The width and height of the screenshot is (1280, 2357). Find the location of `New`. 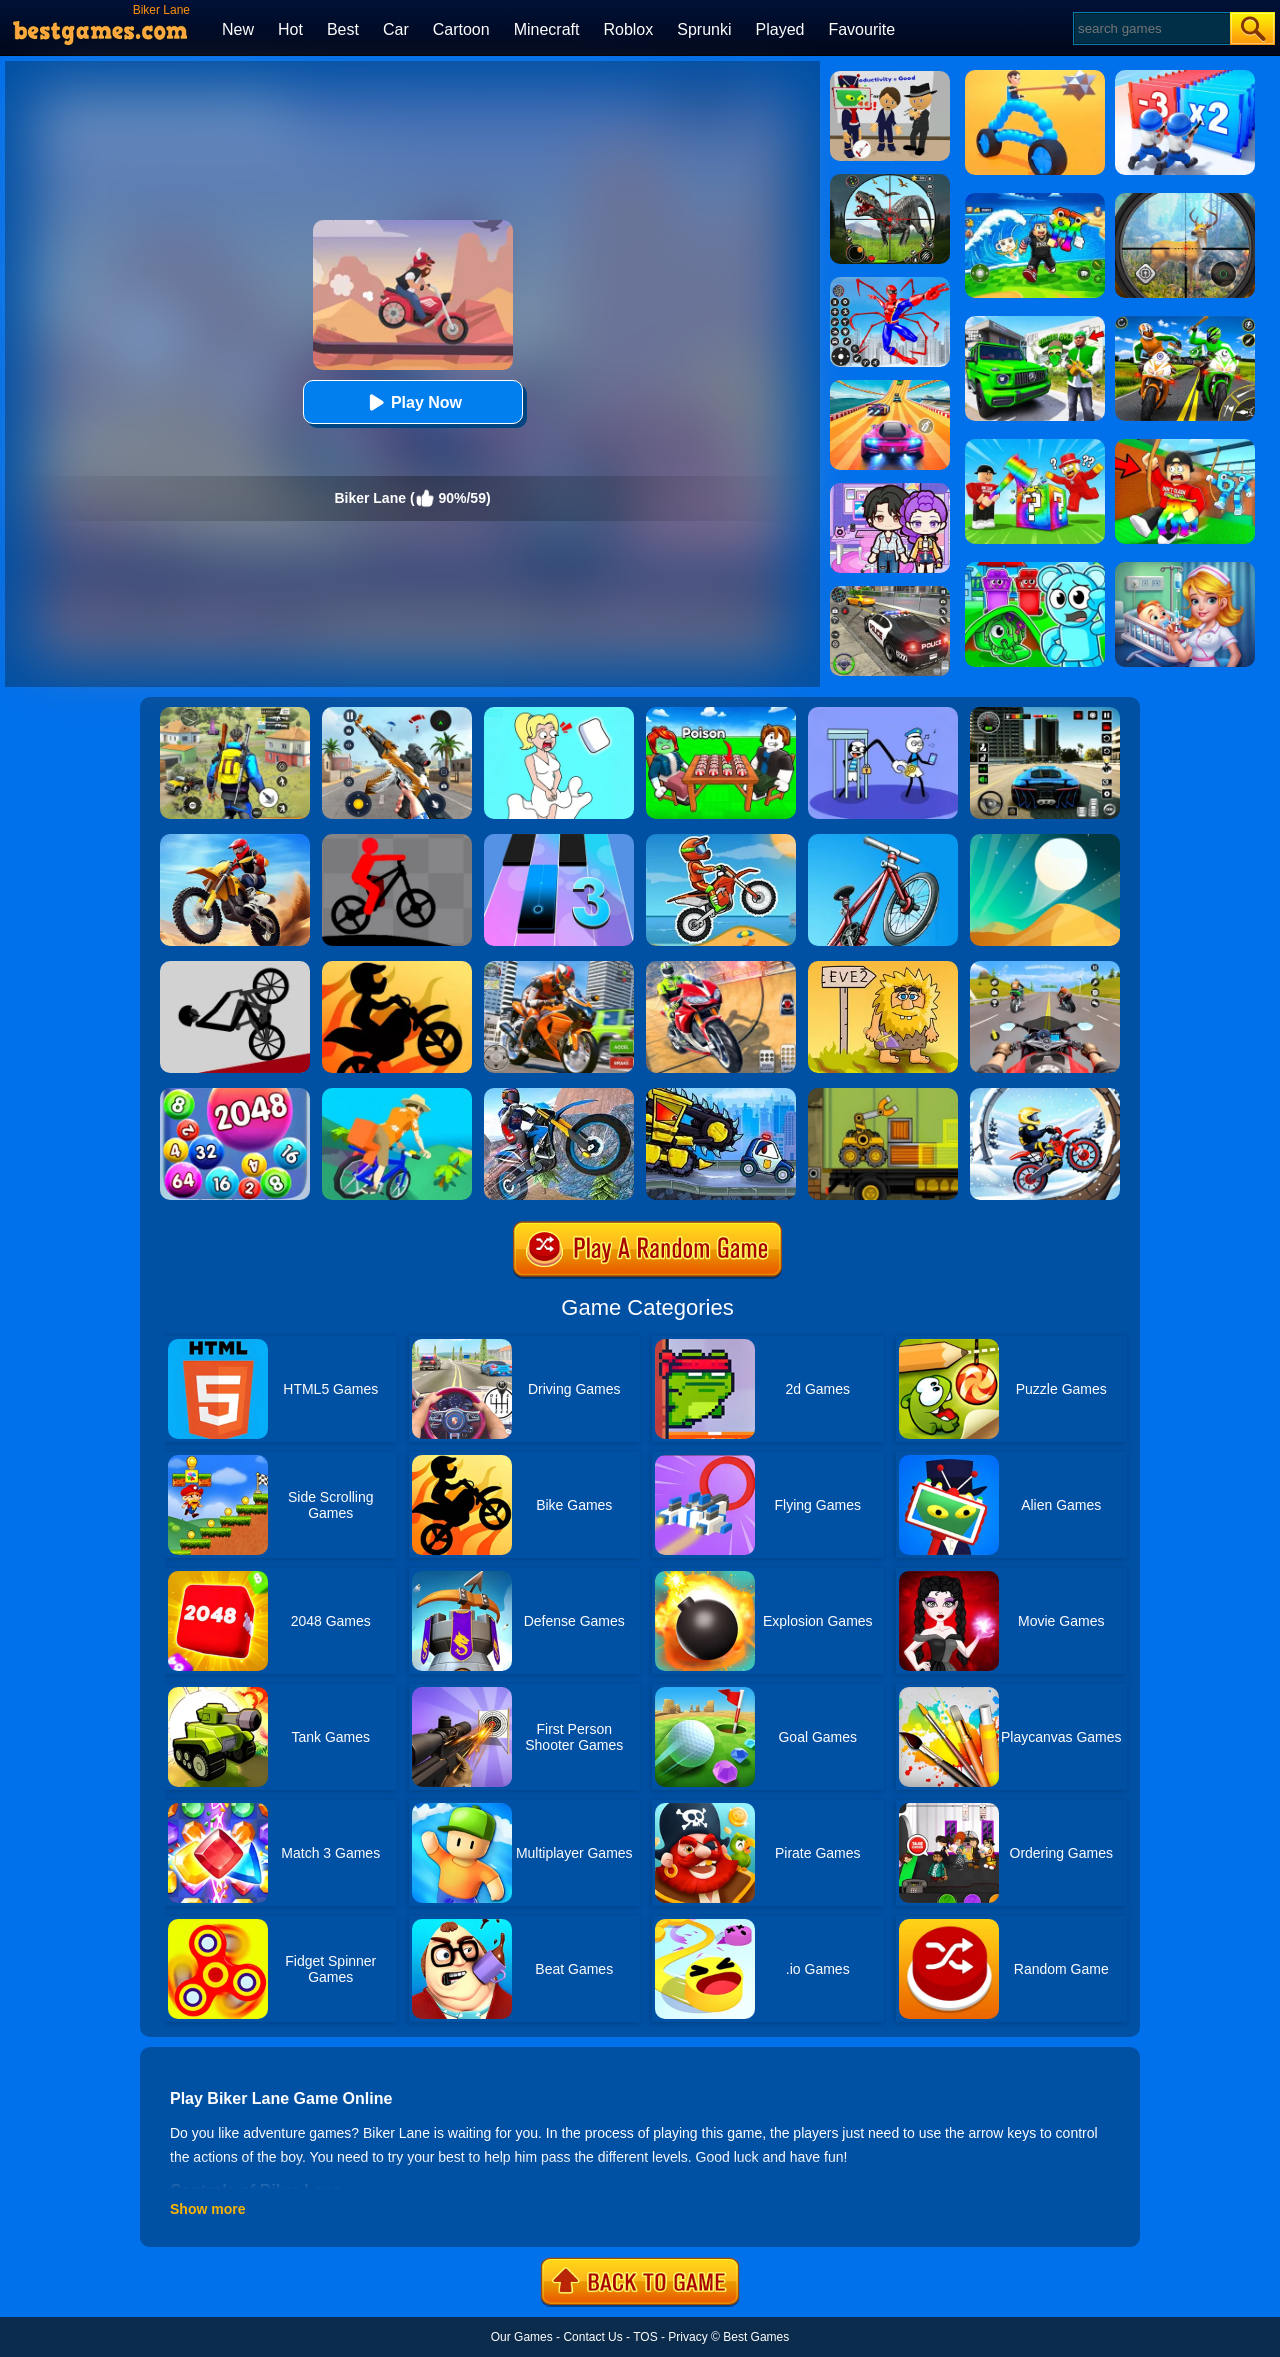

New is located at coordinates (238, 29).